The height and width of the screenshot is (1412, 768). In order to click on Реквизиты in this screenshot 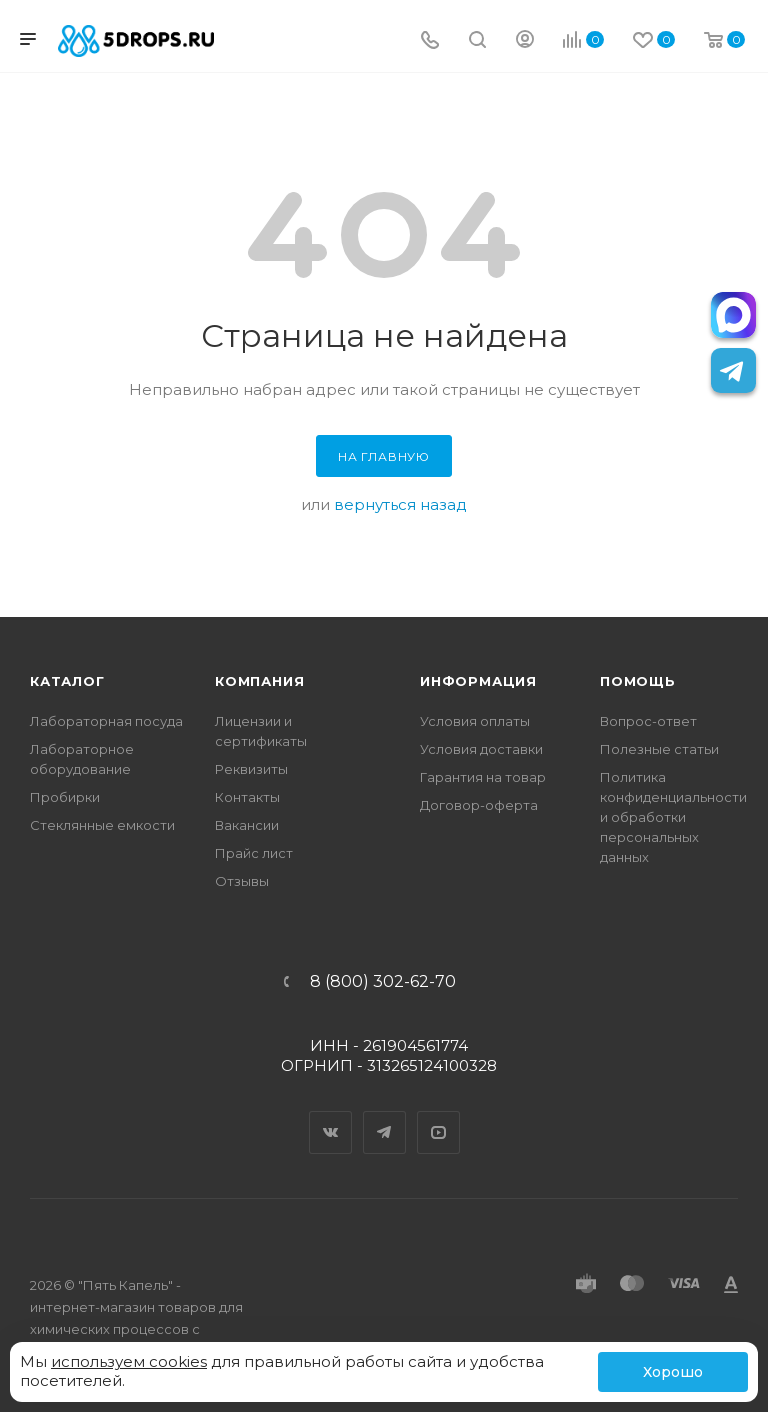, I will do `click(251, 769)`.